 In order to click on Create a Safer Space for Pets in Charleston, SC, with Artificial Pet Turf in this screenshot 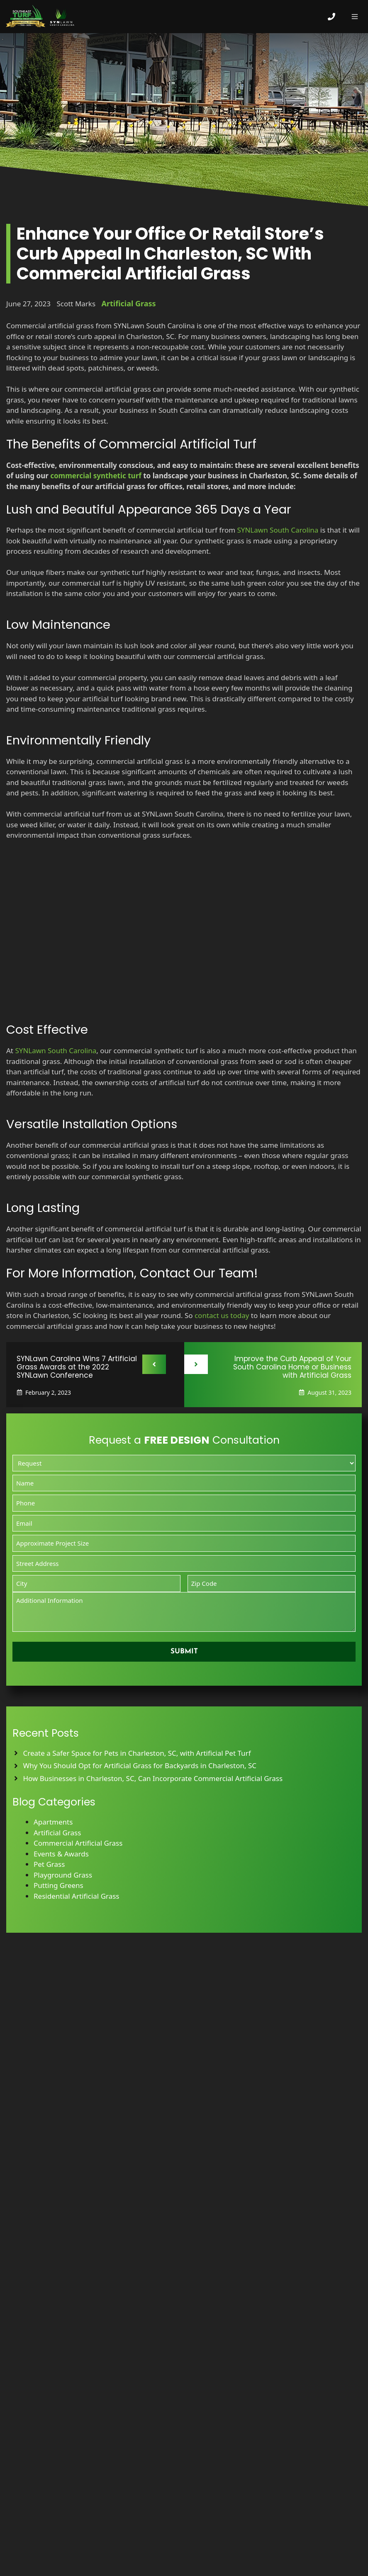, I will do `click(137, 1753)`.